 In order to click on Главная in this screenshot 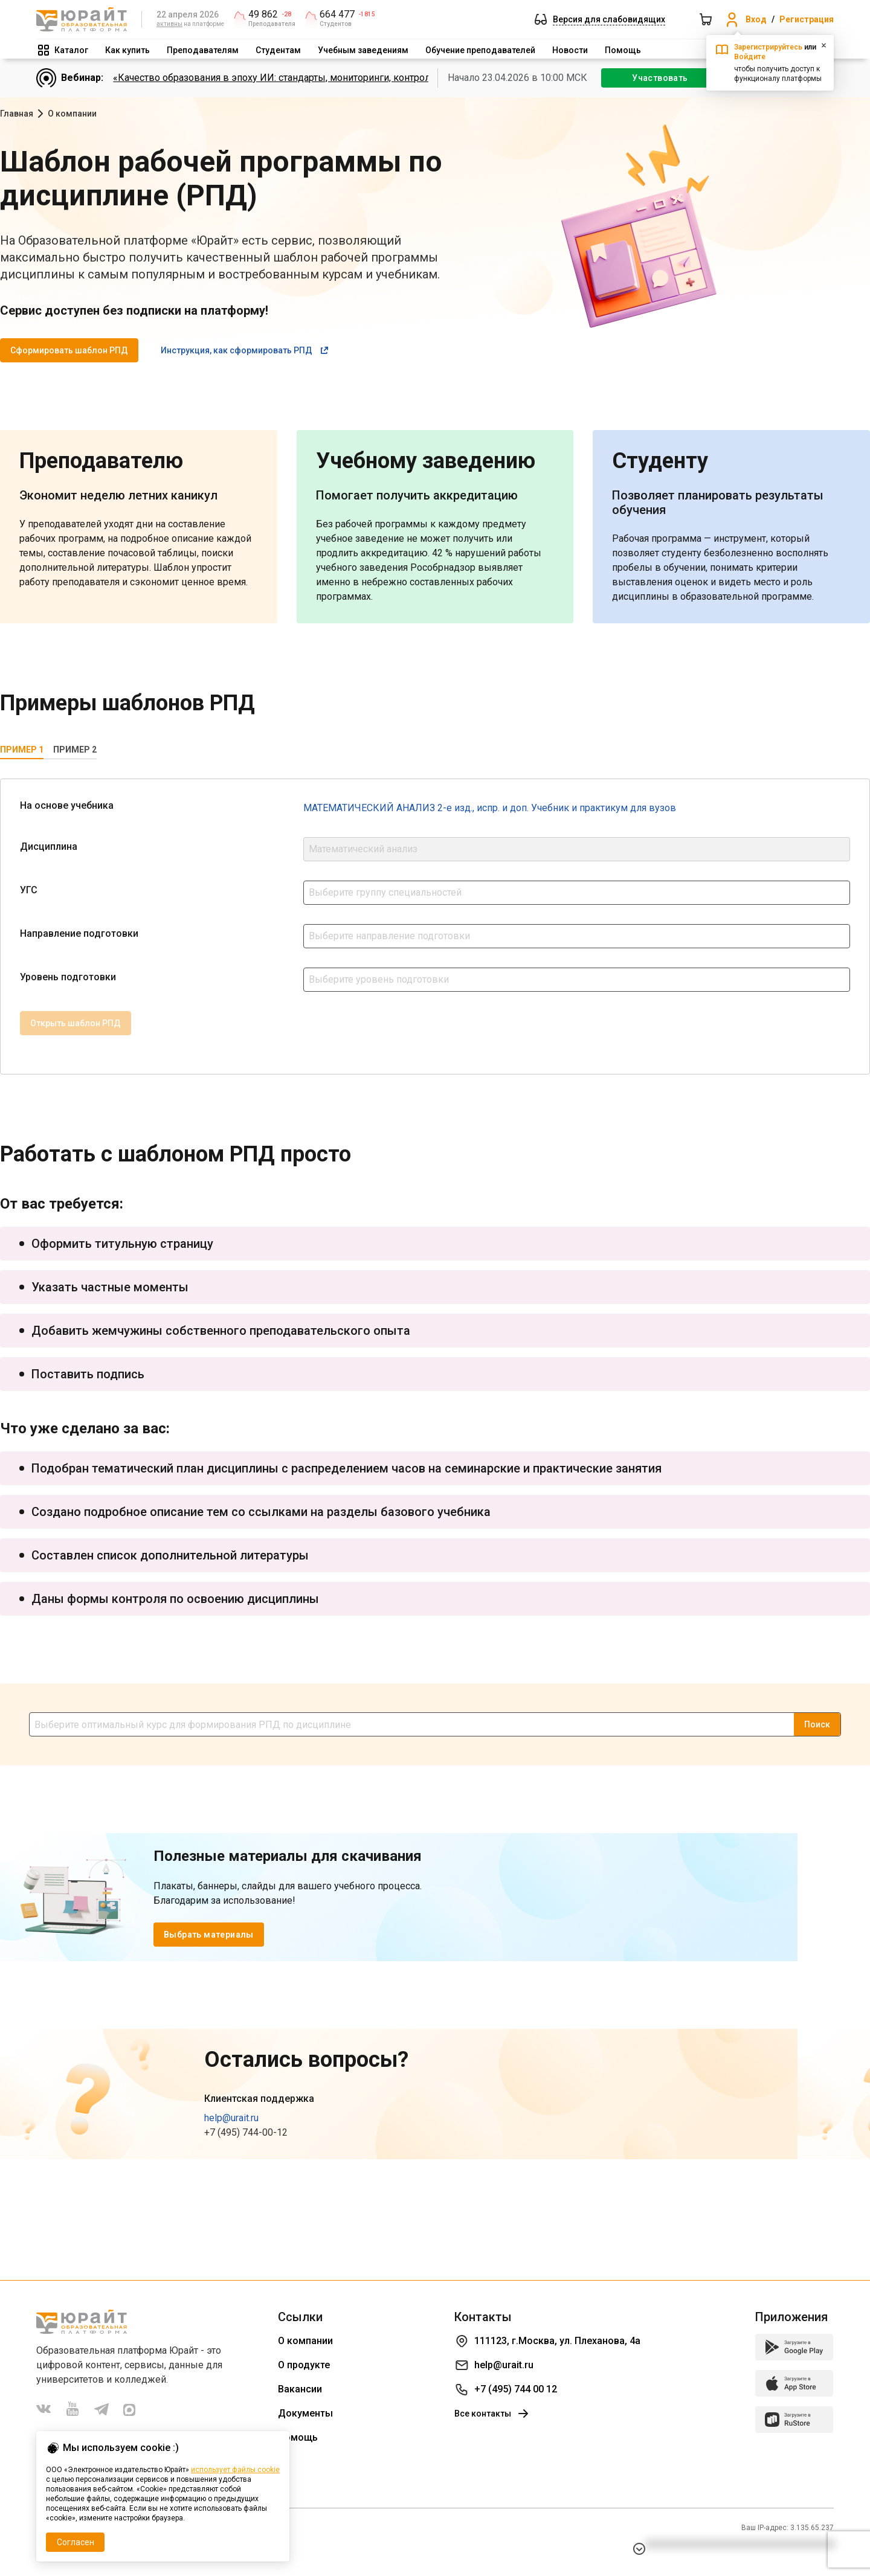, I will do `click(16, 113)`.